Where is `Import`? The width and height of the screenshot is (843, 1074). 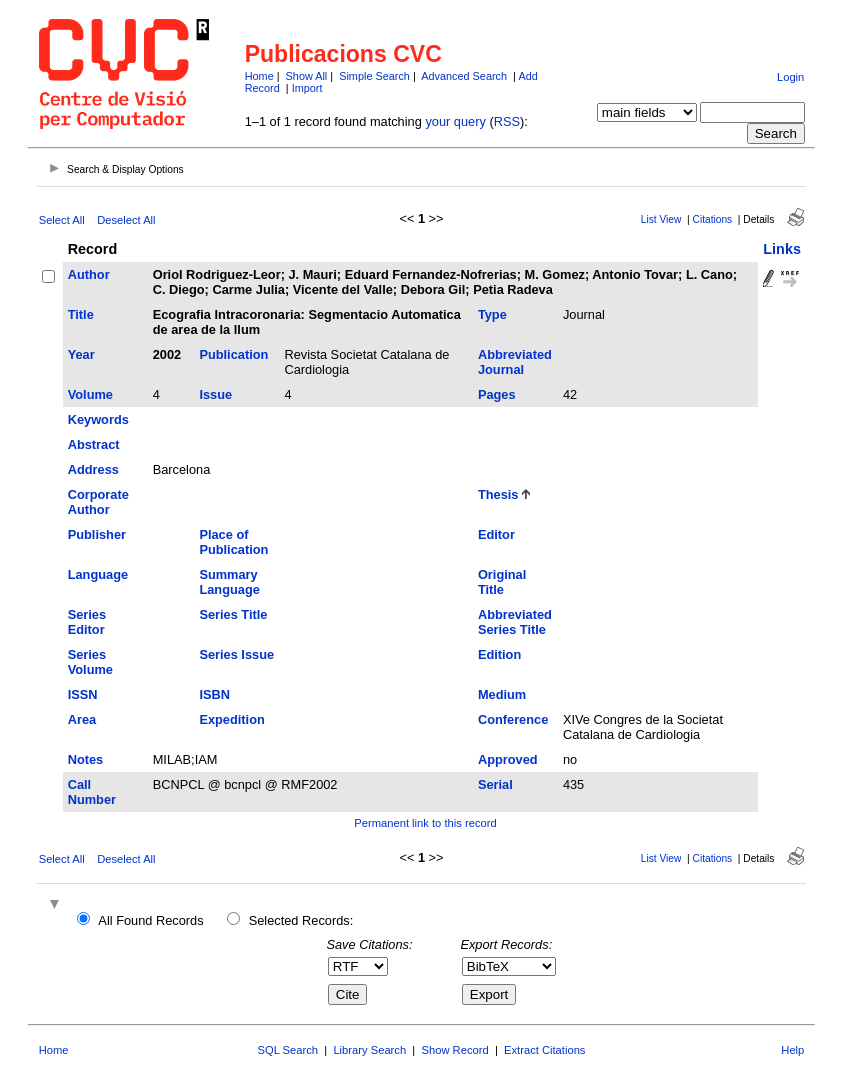 Import is located at coordinates (307, 88).